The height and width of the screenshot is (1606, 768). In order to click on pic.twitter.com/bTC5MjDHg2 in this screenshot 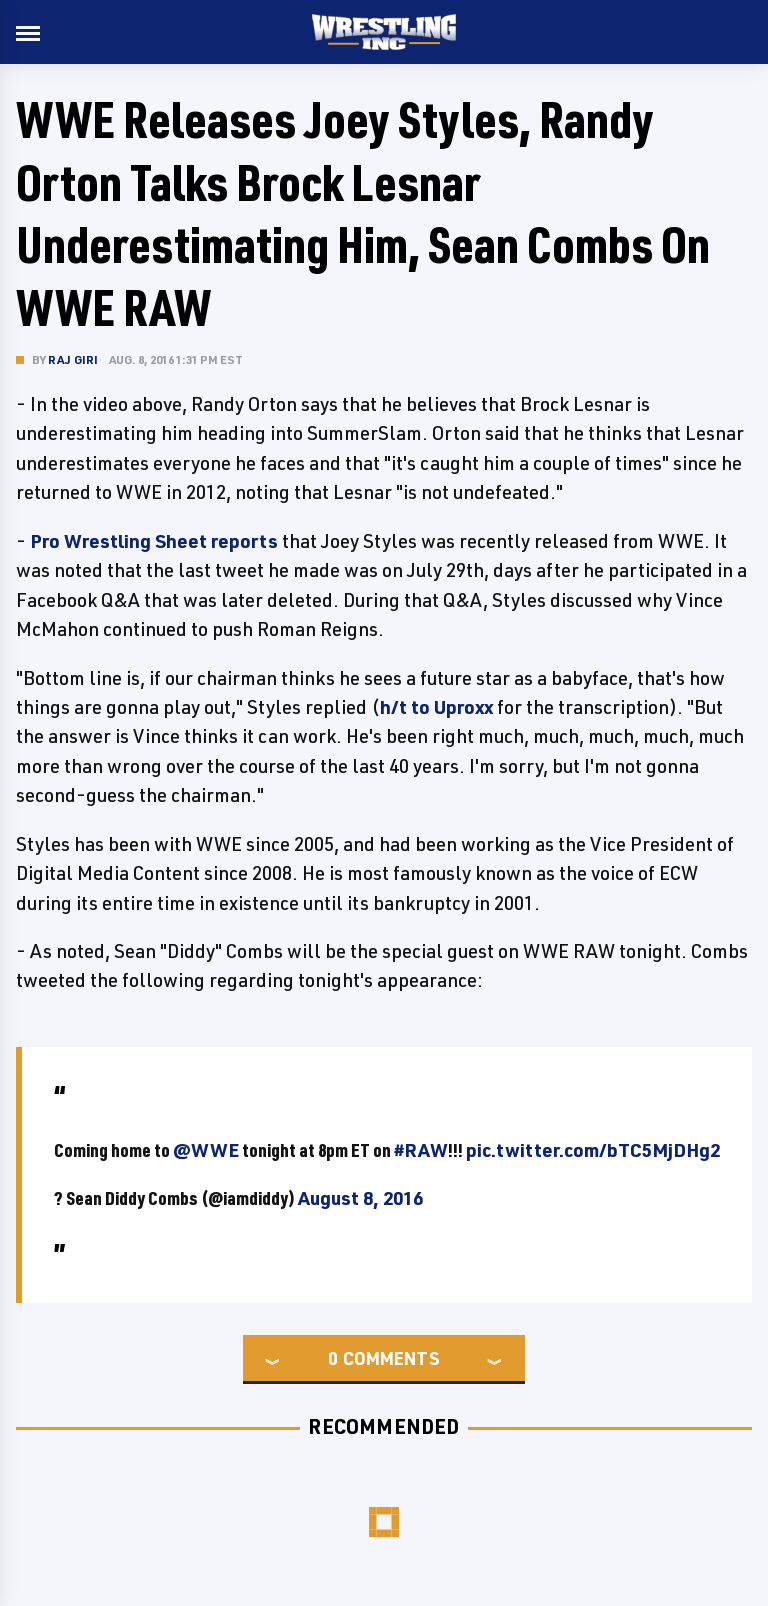, I will do `click(593, 1150)`.